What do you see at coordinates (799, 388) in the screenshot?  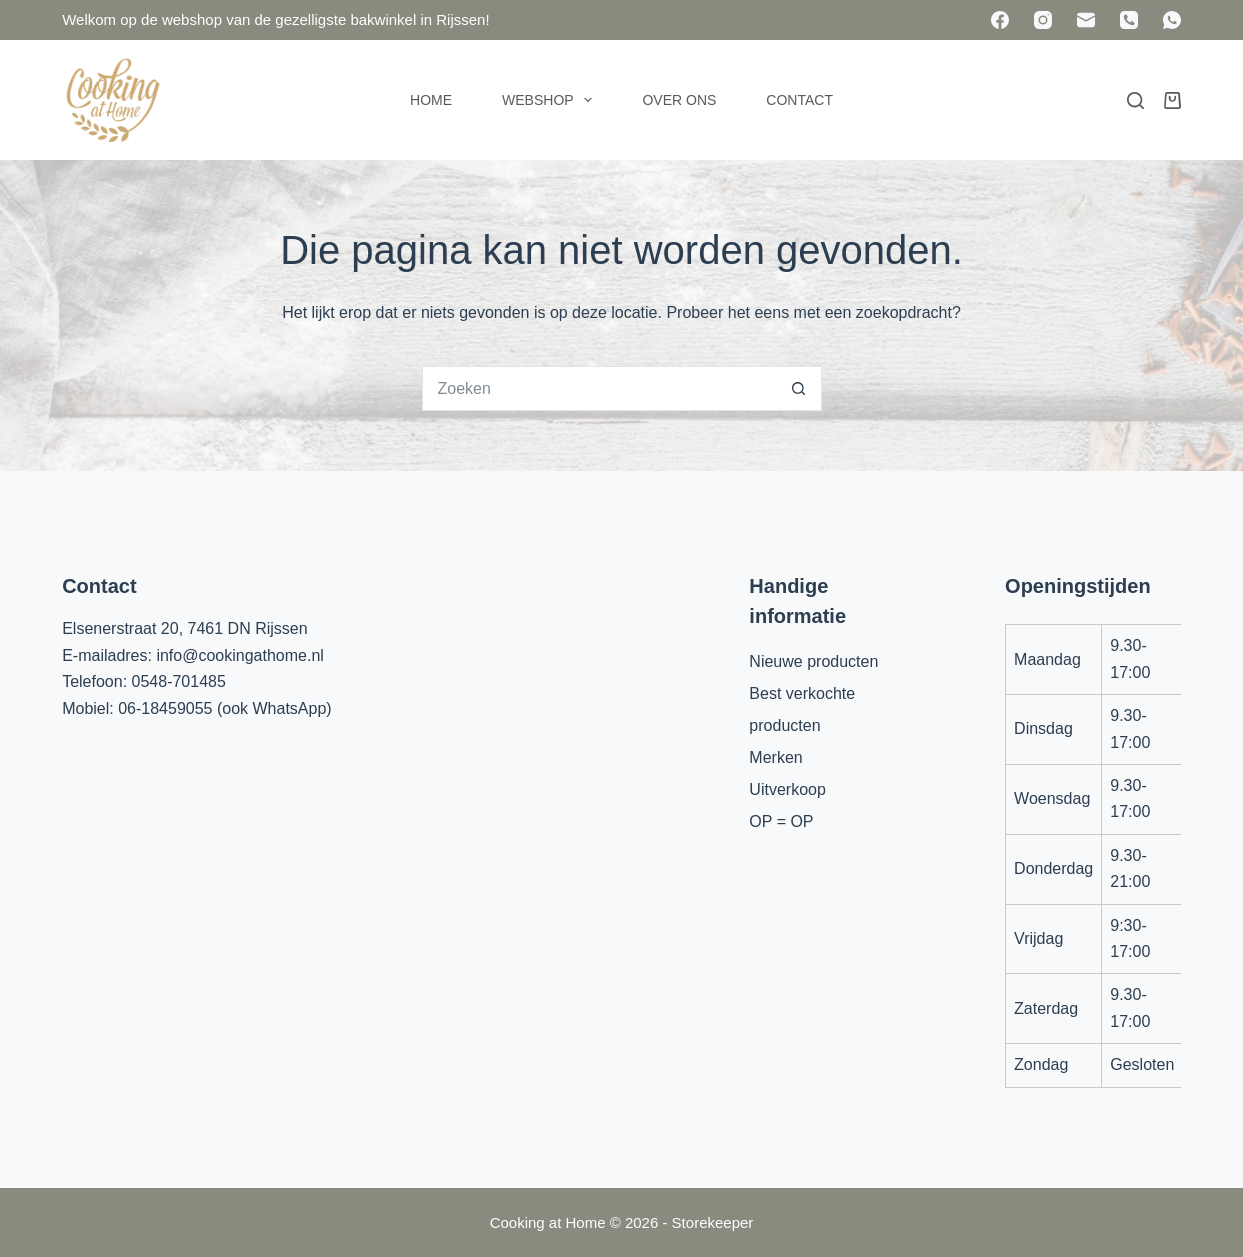 I see `[Zoekknop]` at bounding box center [799, 388].